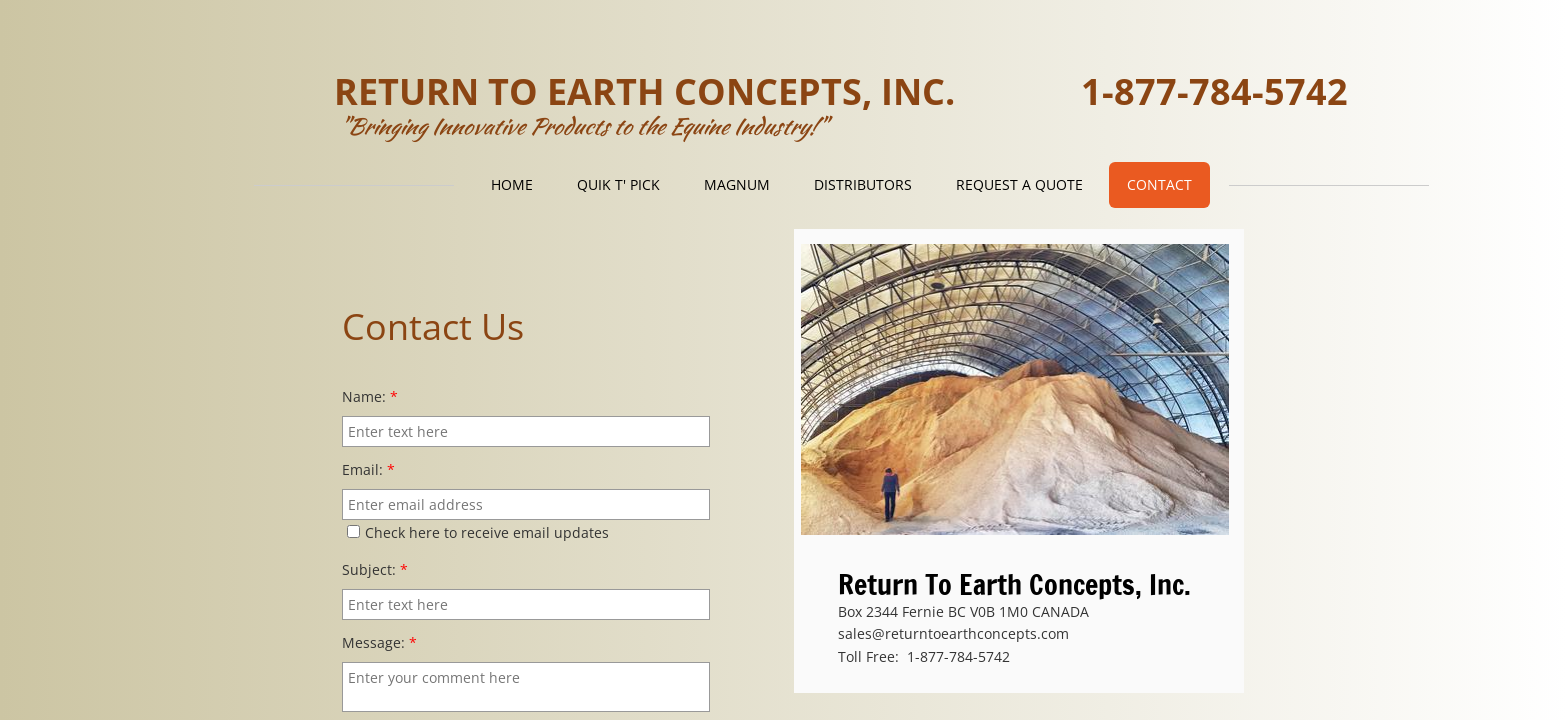  I want to click on Contact, so click(1159, 184).